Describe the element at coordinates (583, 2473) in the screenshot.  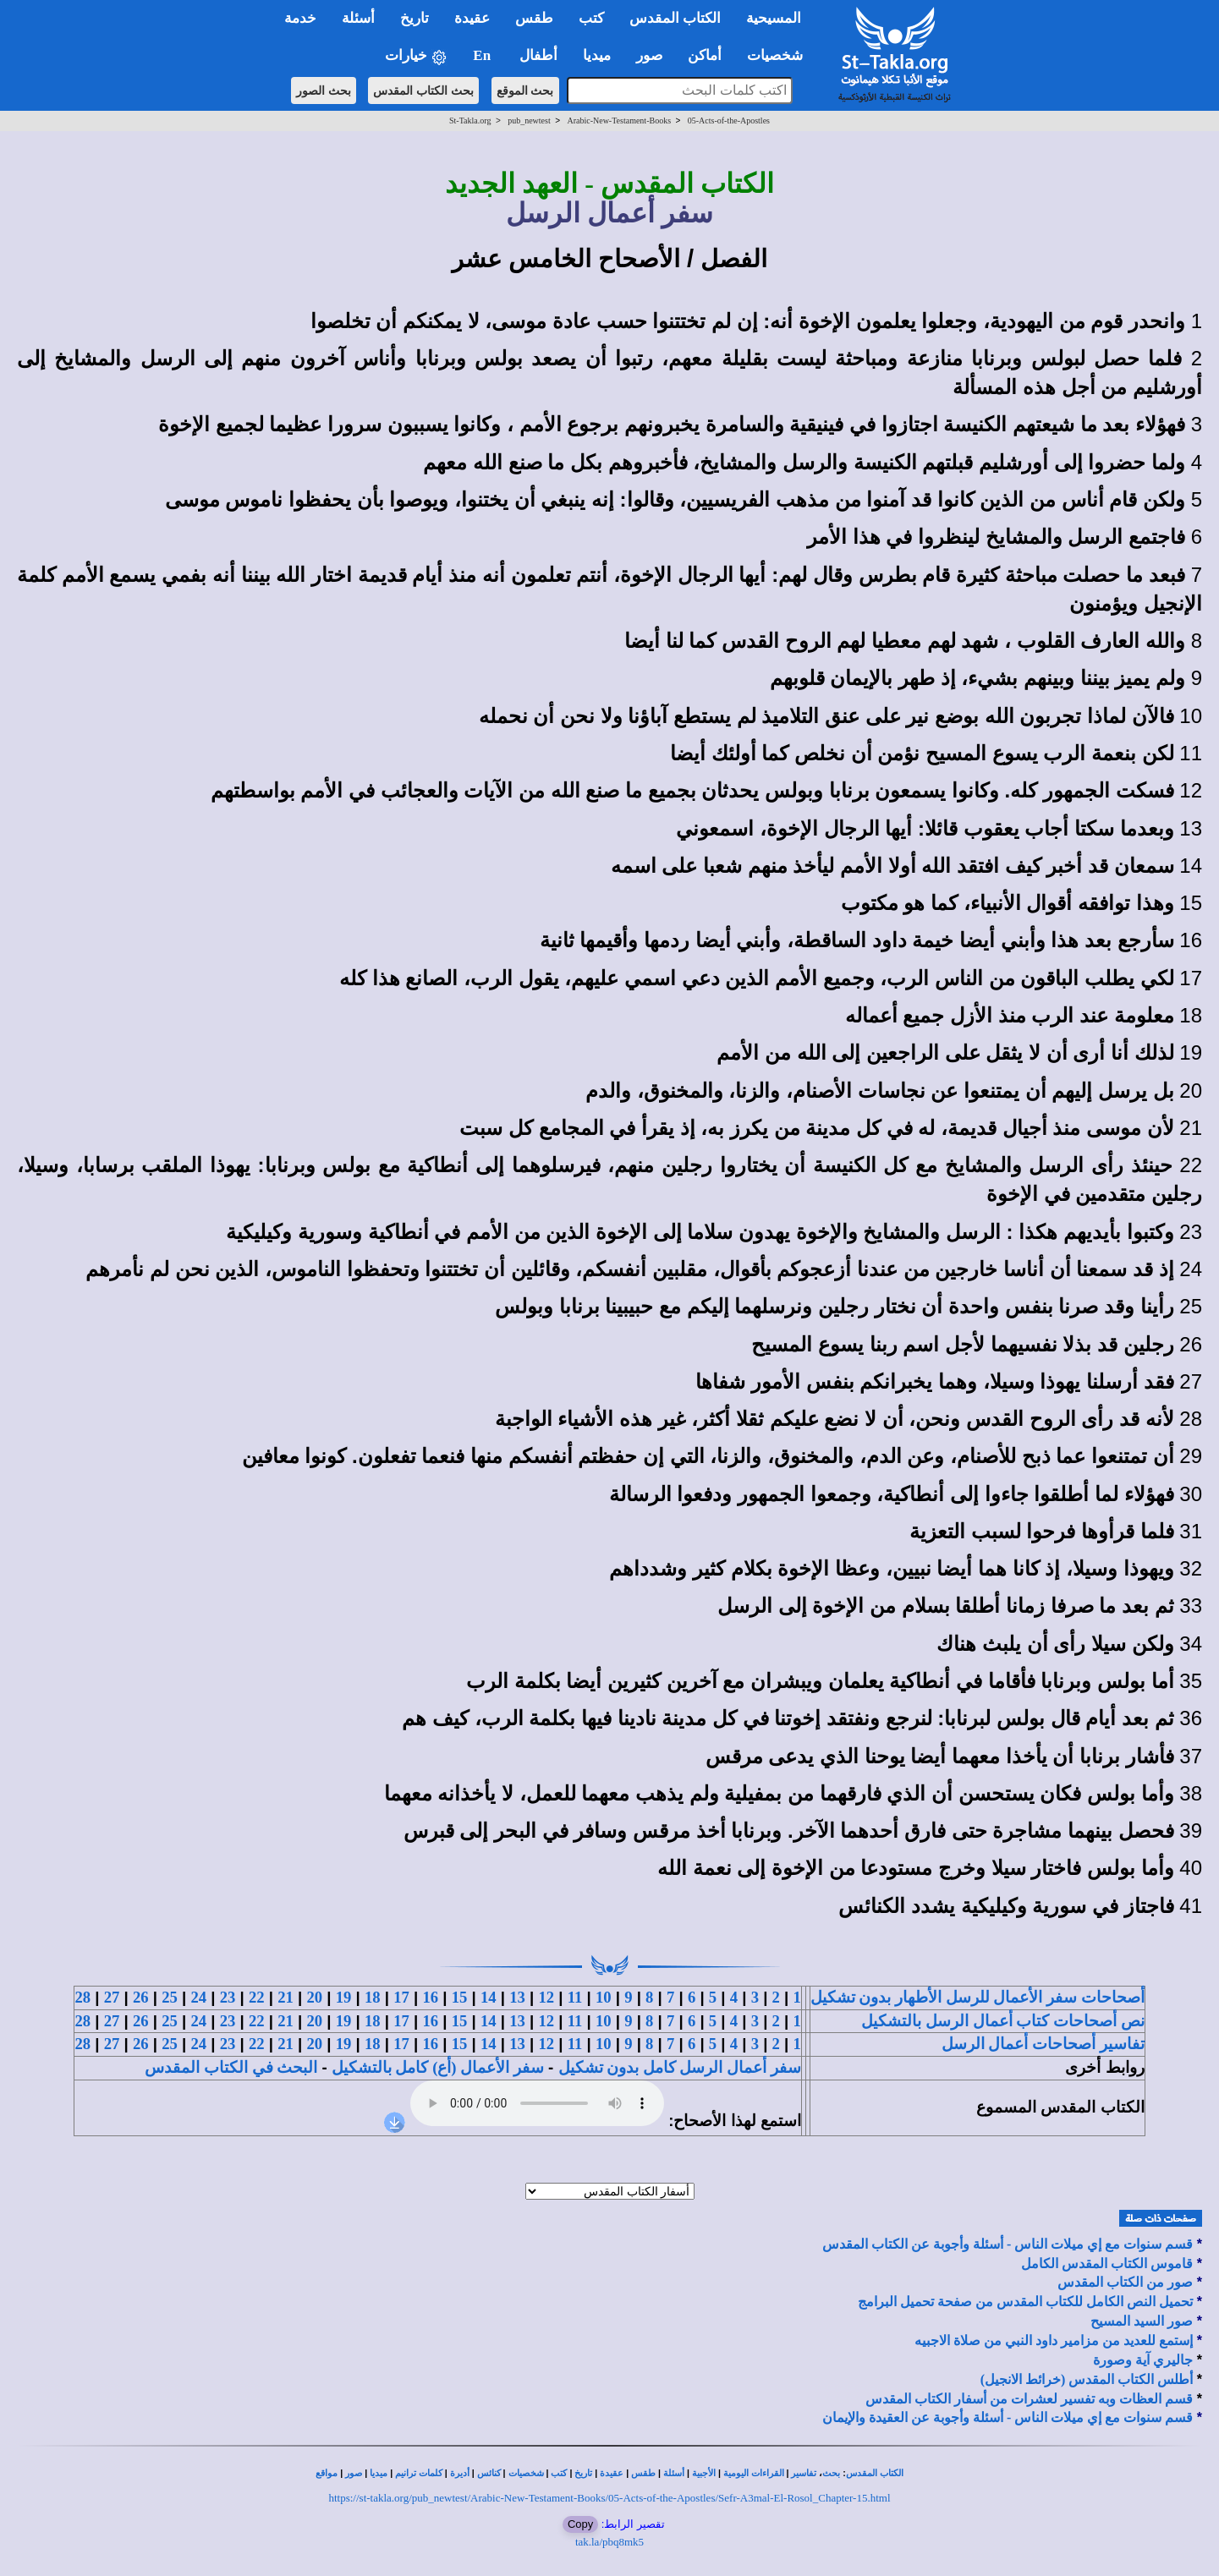
I see `تاريخ` at that location.